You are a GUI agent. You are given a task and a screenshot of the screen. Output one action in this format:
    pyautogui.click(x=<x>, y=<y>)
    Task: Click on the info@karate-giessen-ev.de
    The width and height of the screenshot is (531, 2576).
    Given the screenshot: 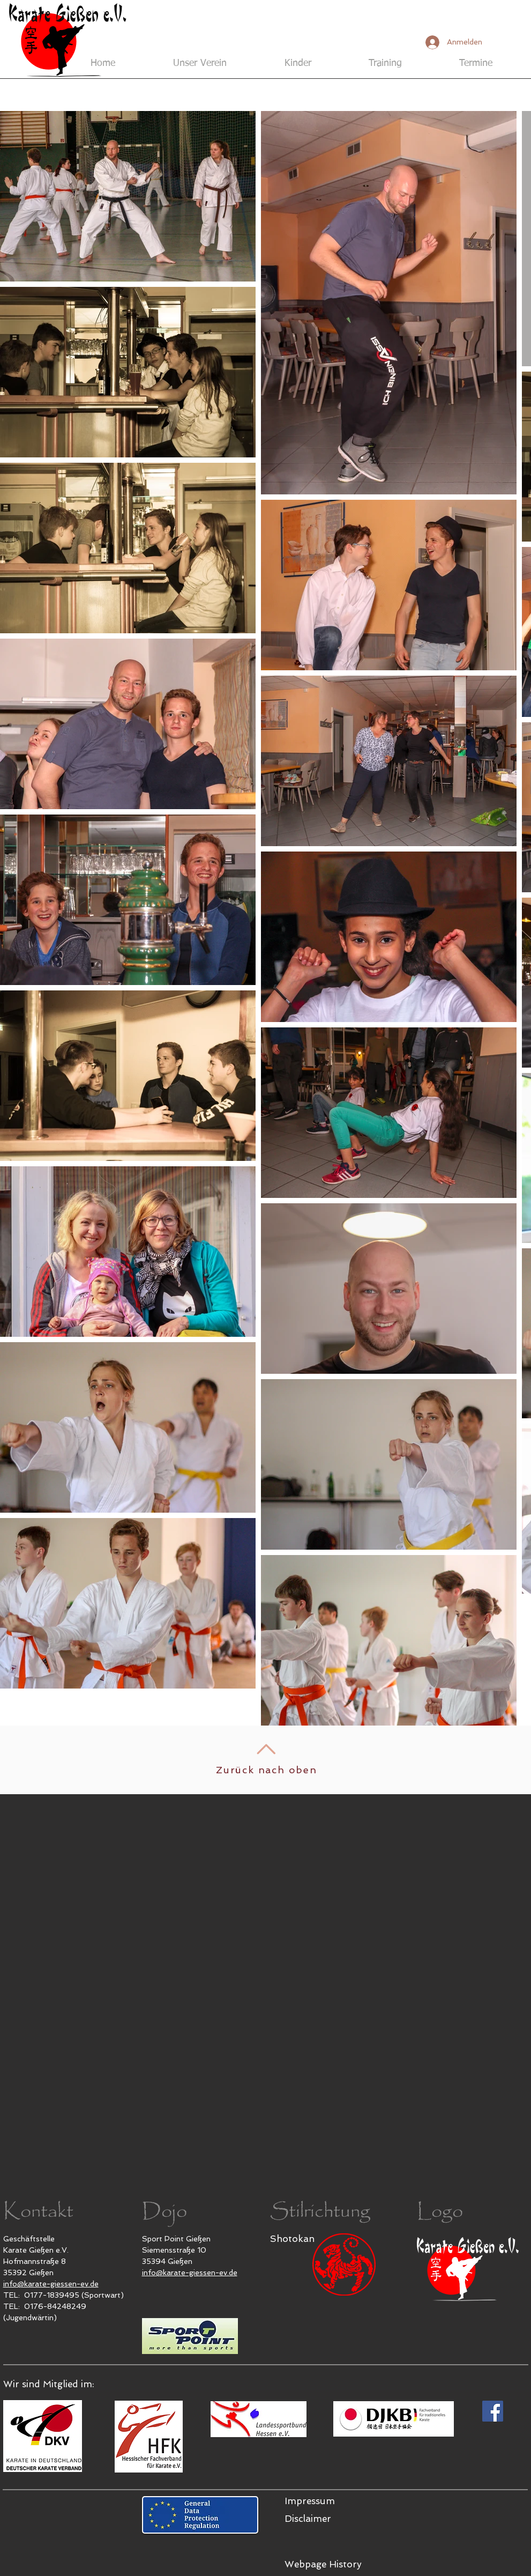 What is the action you would take?
    pyautogui.click(x=51, y=2283)
    